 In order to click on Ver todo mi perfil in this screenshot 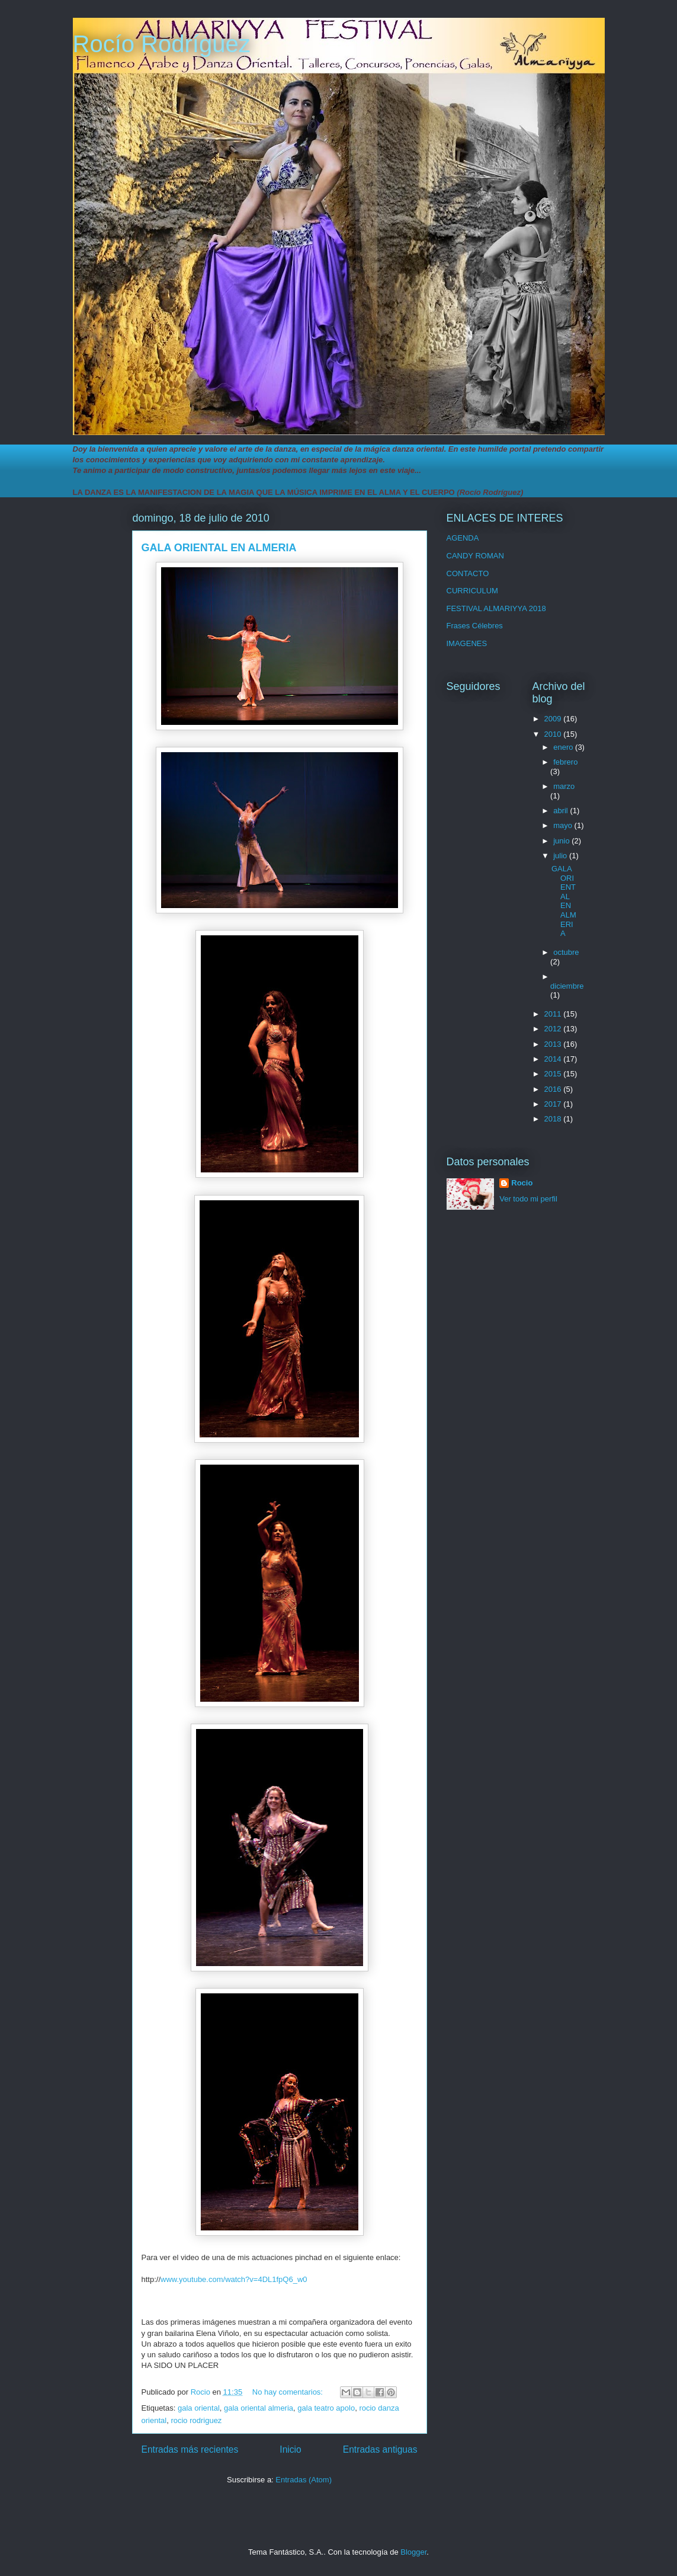, I will do `click(528, 1198)`.